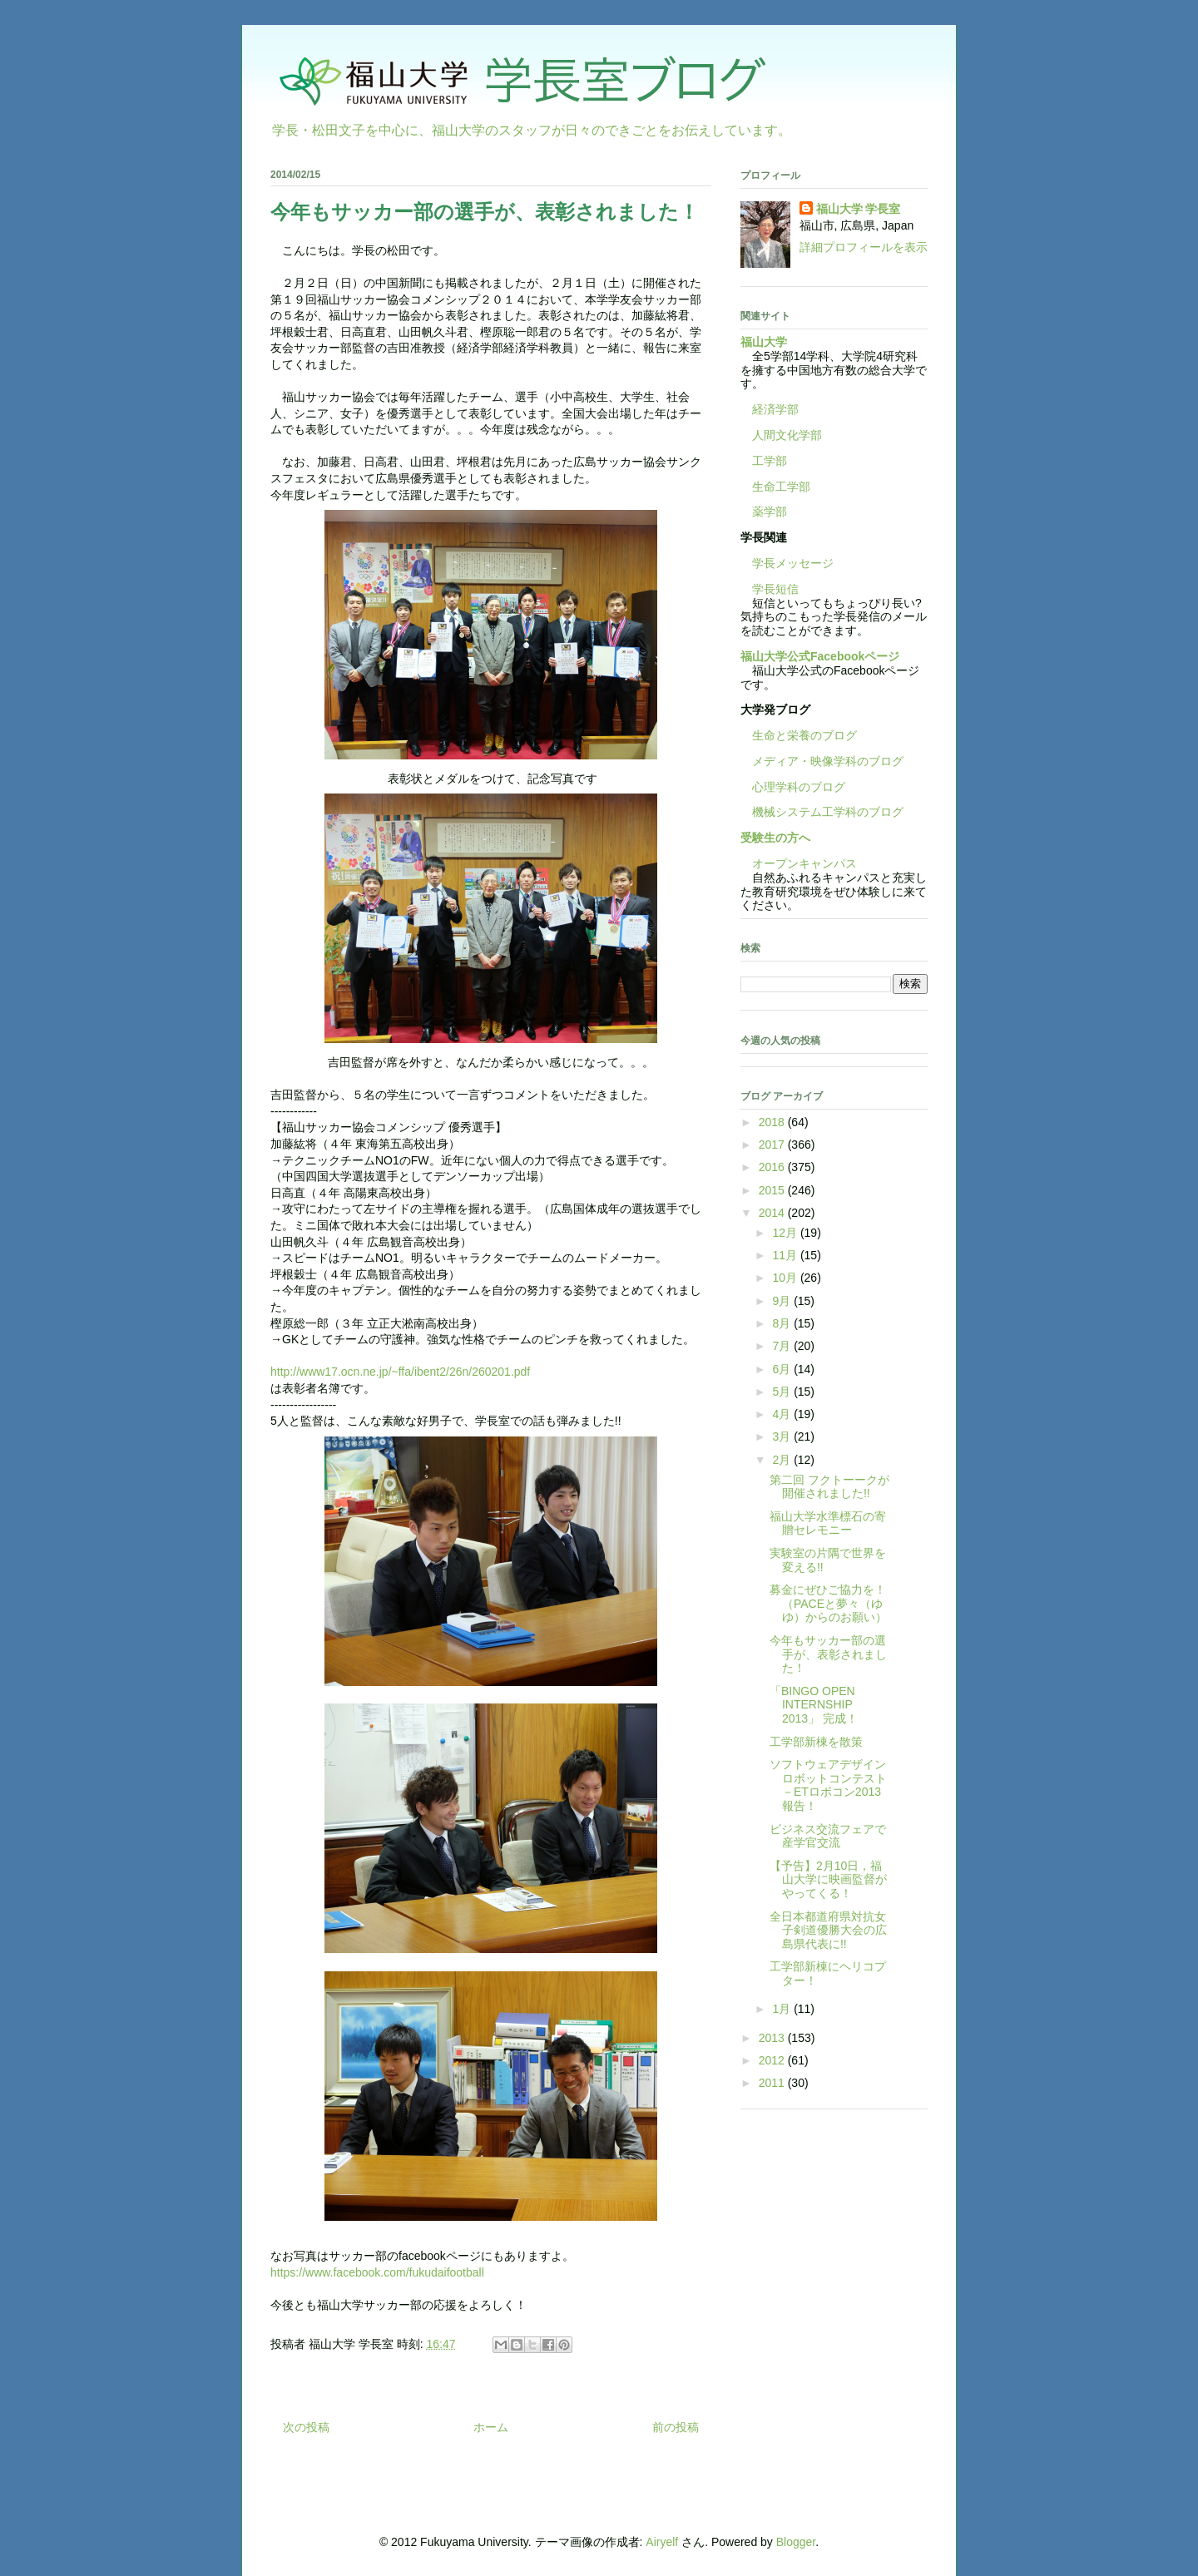  I want to click on 工学部新棟を散策, so click(816, 1741).